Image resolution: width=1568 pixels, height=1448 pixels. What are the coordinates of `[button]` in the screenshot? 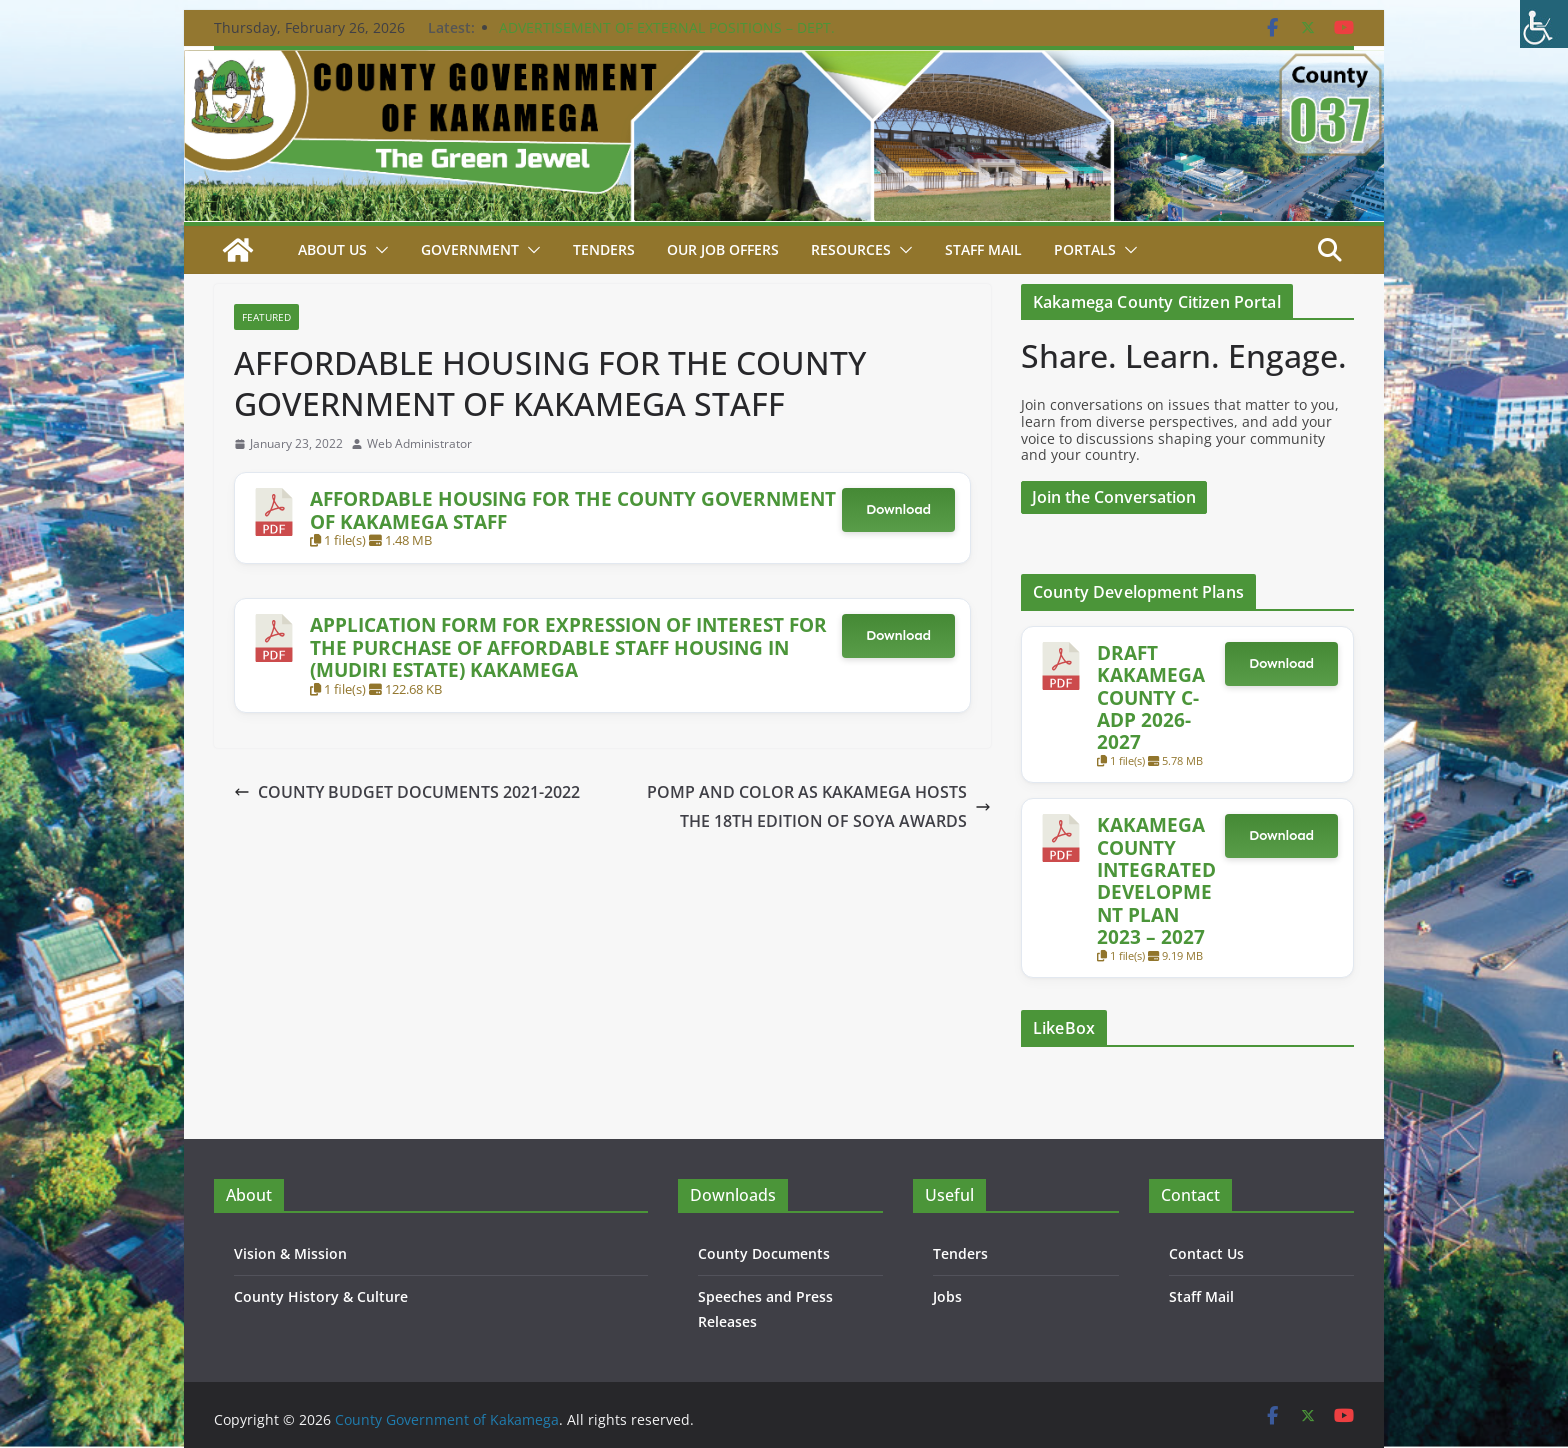 It's located at (378, 250).